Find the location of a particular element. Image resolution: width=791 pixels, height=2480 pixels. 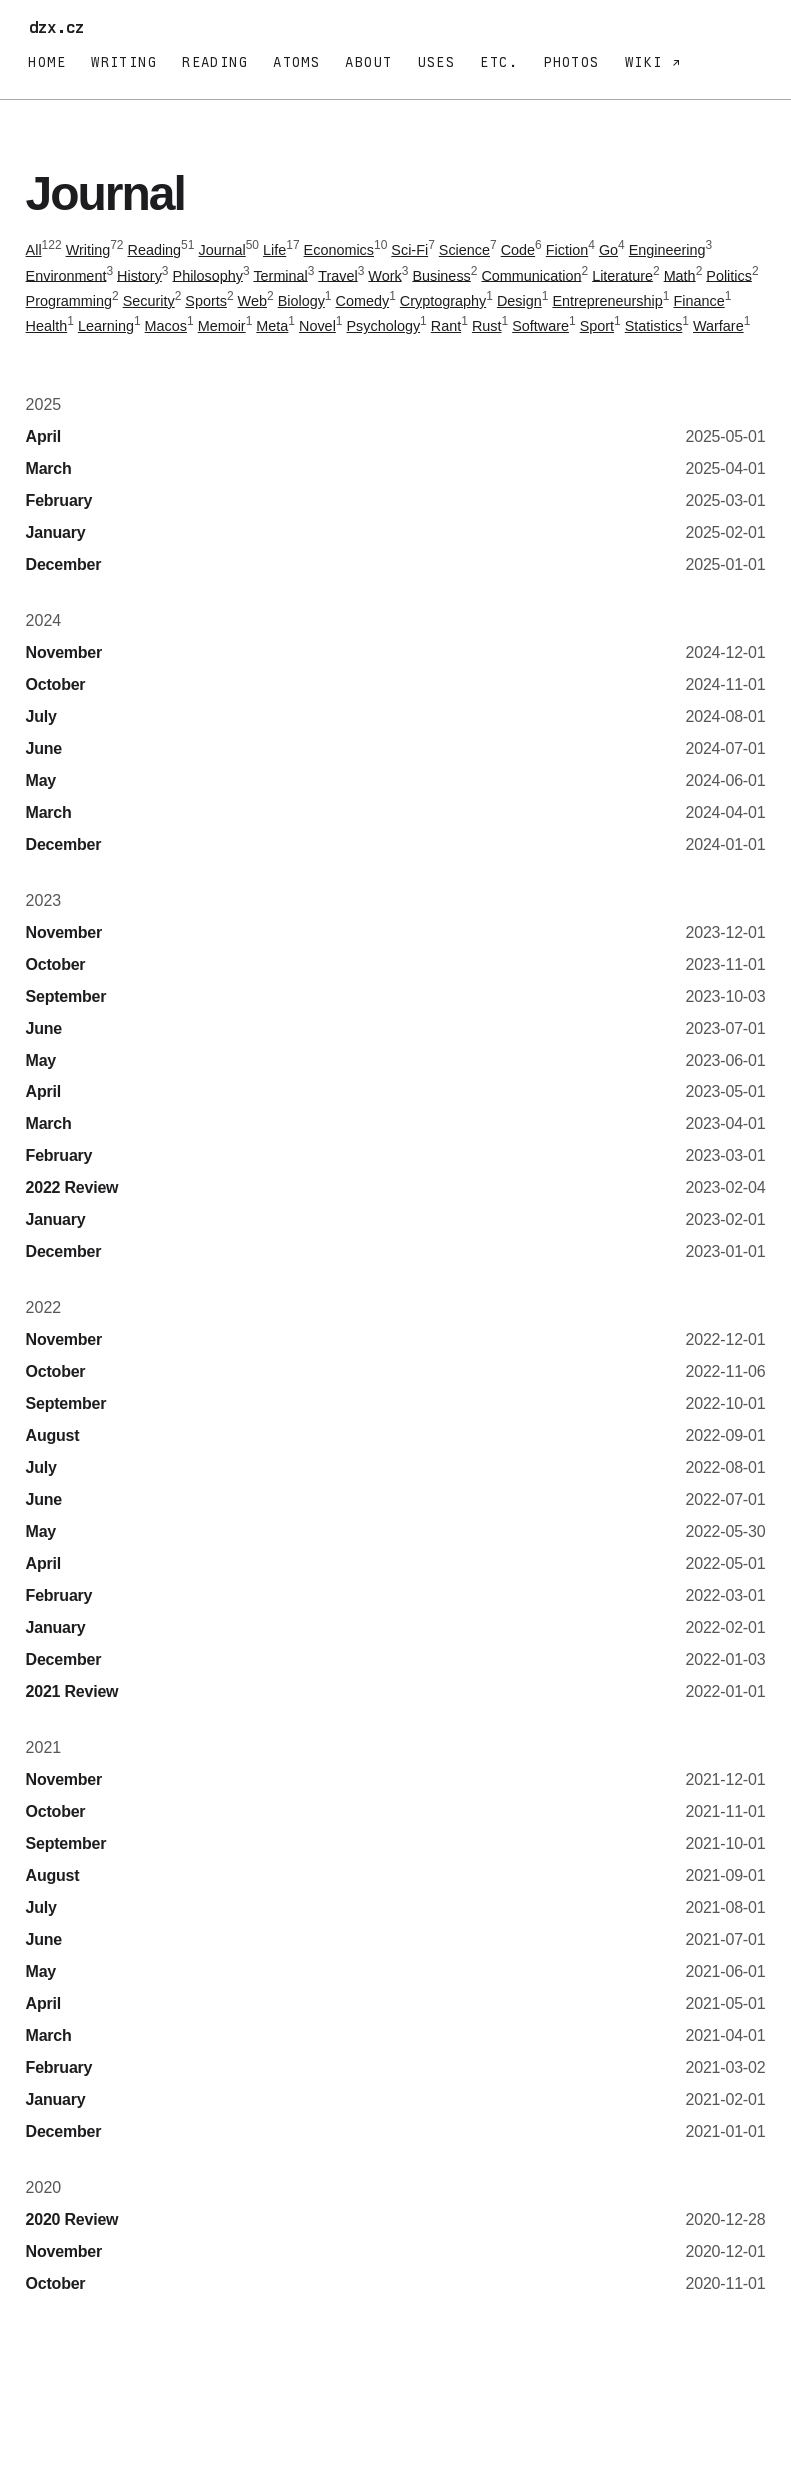

Security is located at coordinates (149, 301).